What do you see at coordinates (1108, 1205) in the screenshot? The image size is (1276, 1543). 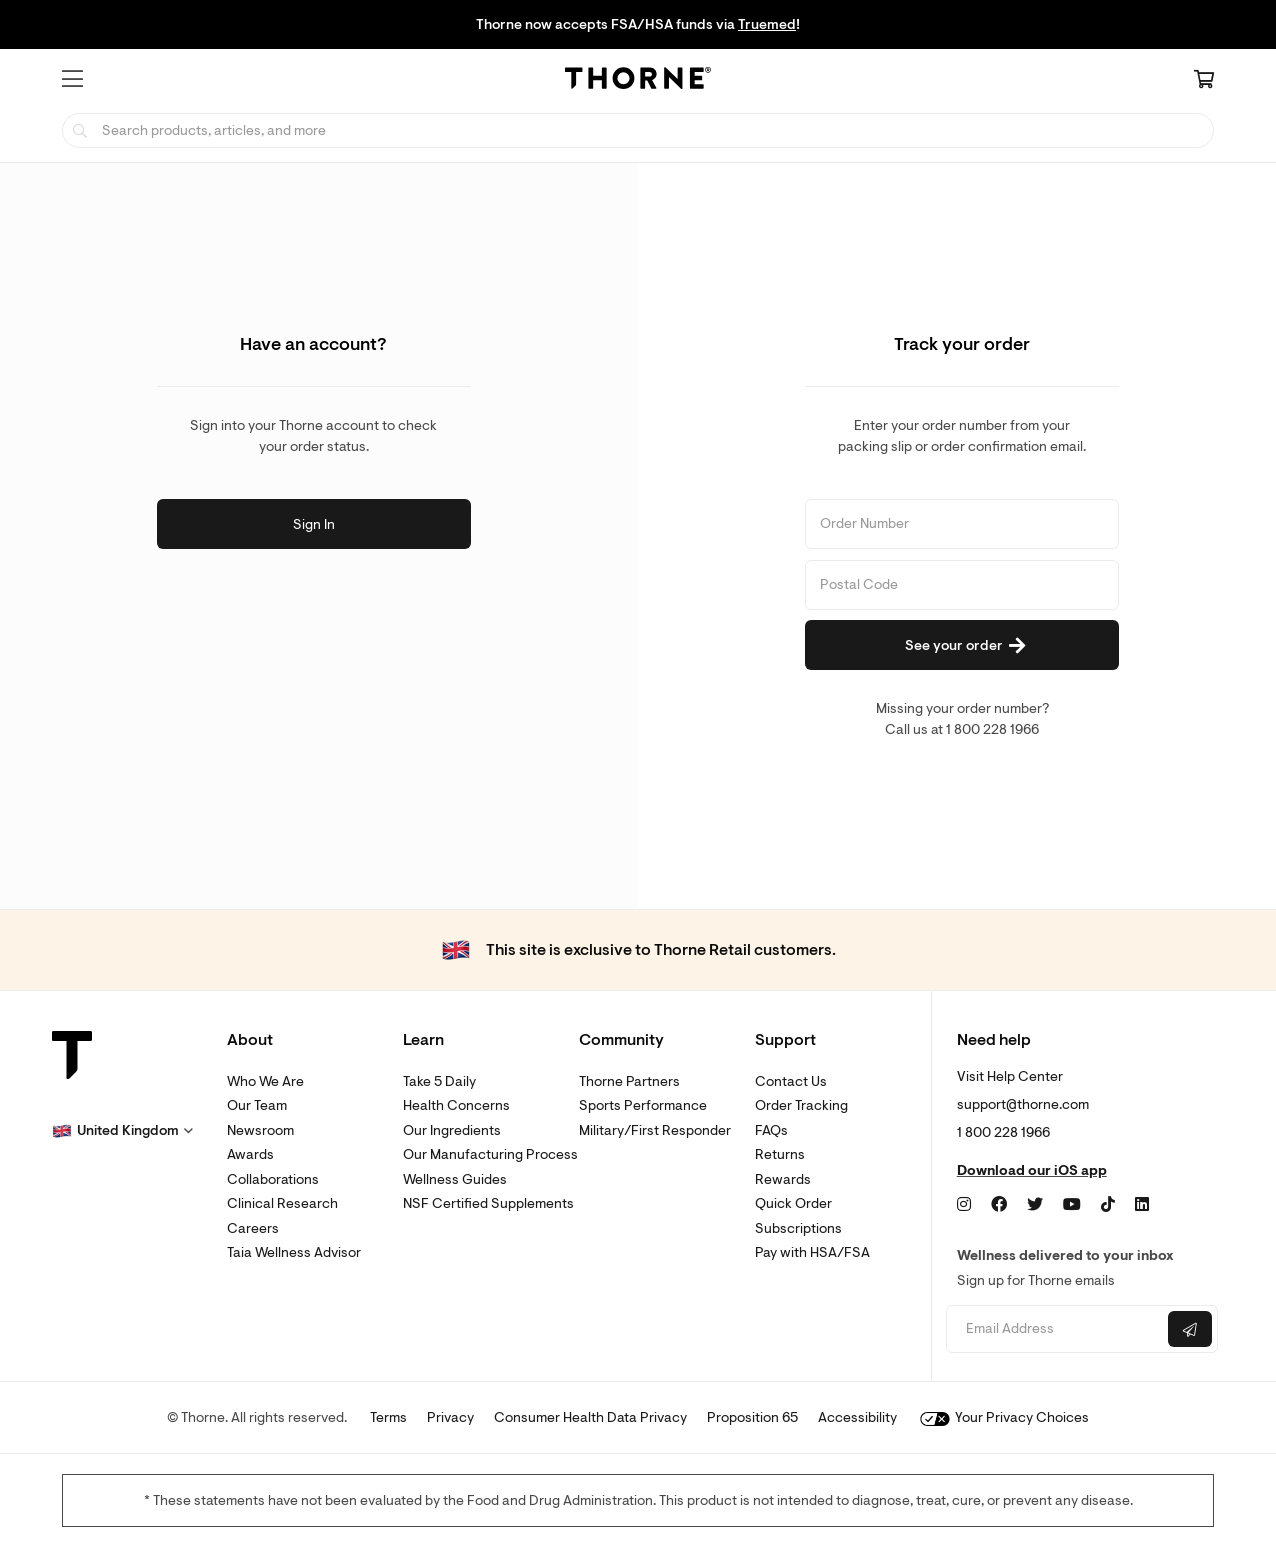 I see `[TikTok]` at bounding box center [1108, 1205].